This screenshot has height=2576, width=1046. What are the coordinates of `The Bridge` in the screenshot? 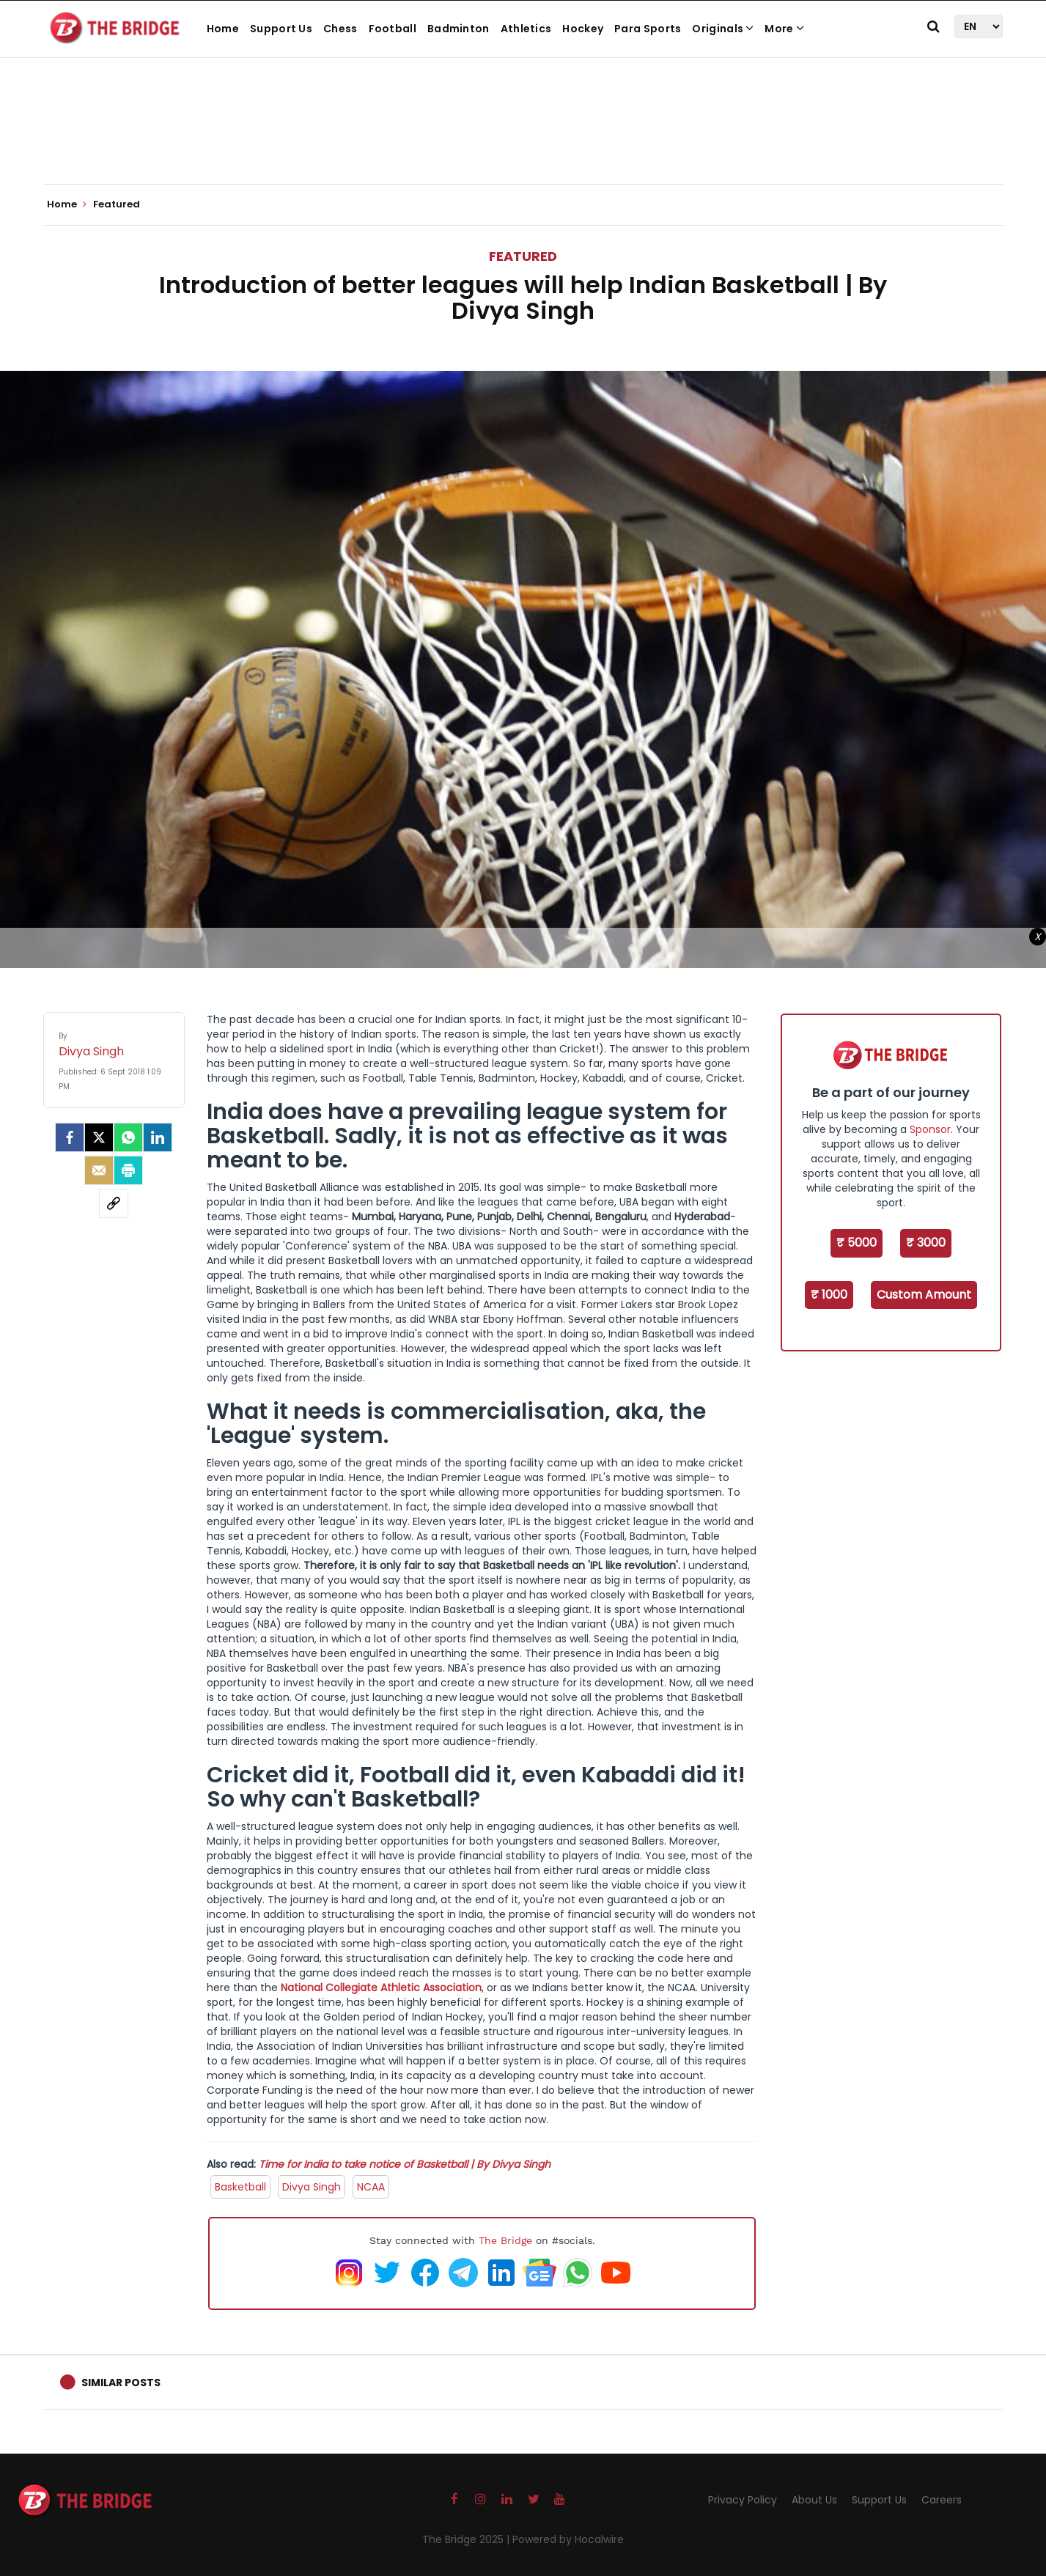 It's located at (505, 2240).